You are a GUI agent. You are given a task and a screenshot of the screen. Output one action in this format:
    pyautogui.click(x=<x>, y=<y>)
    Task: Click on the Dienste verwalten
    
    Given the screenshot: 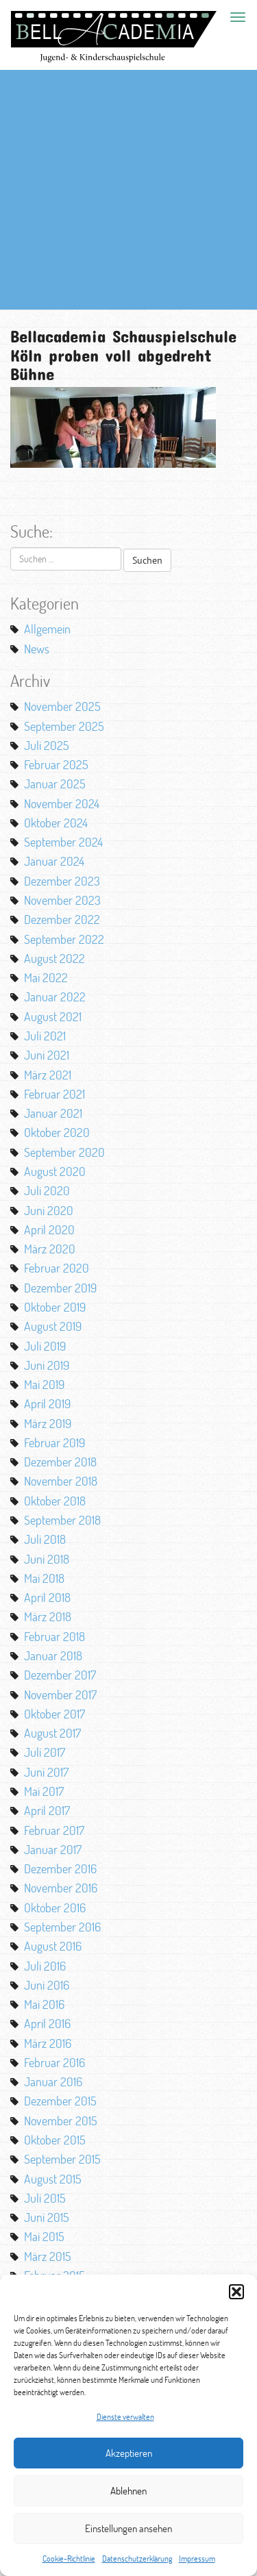 What is the action you would take?
    pyautogui.click(x=125, y=2417)
    